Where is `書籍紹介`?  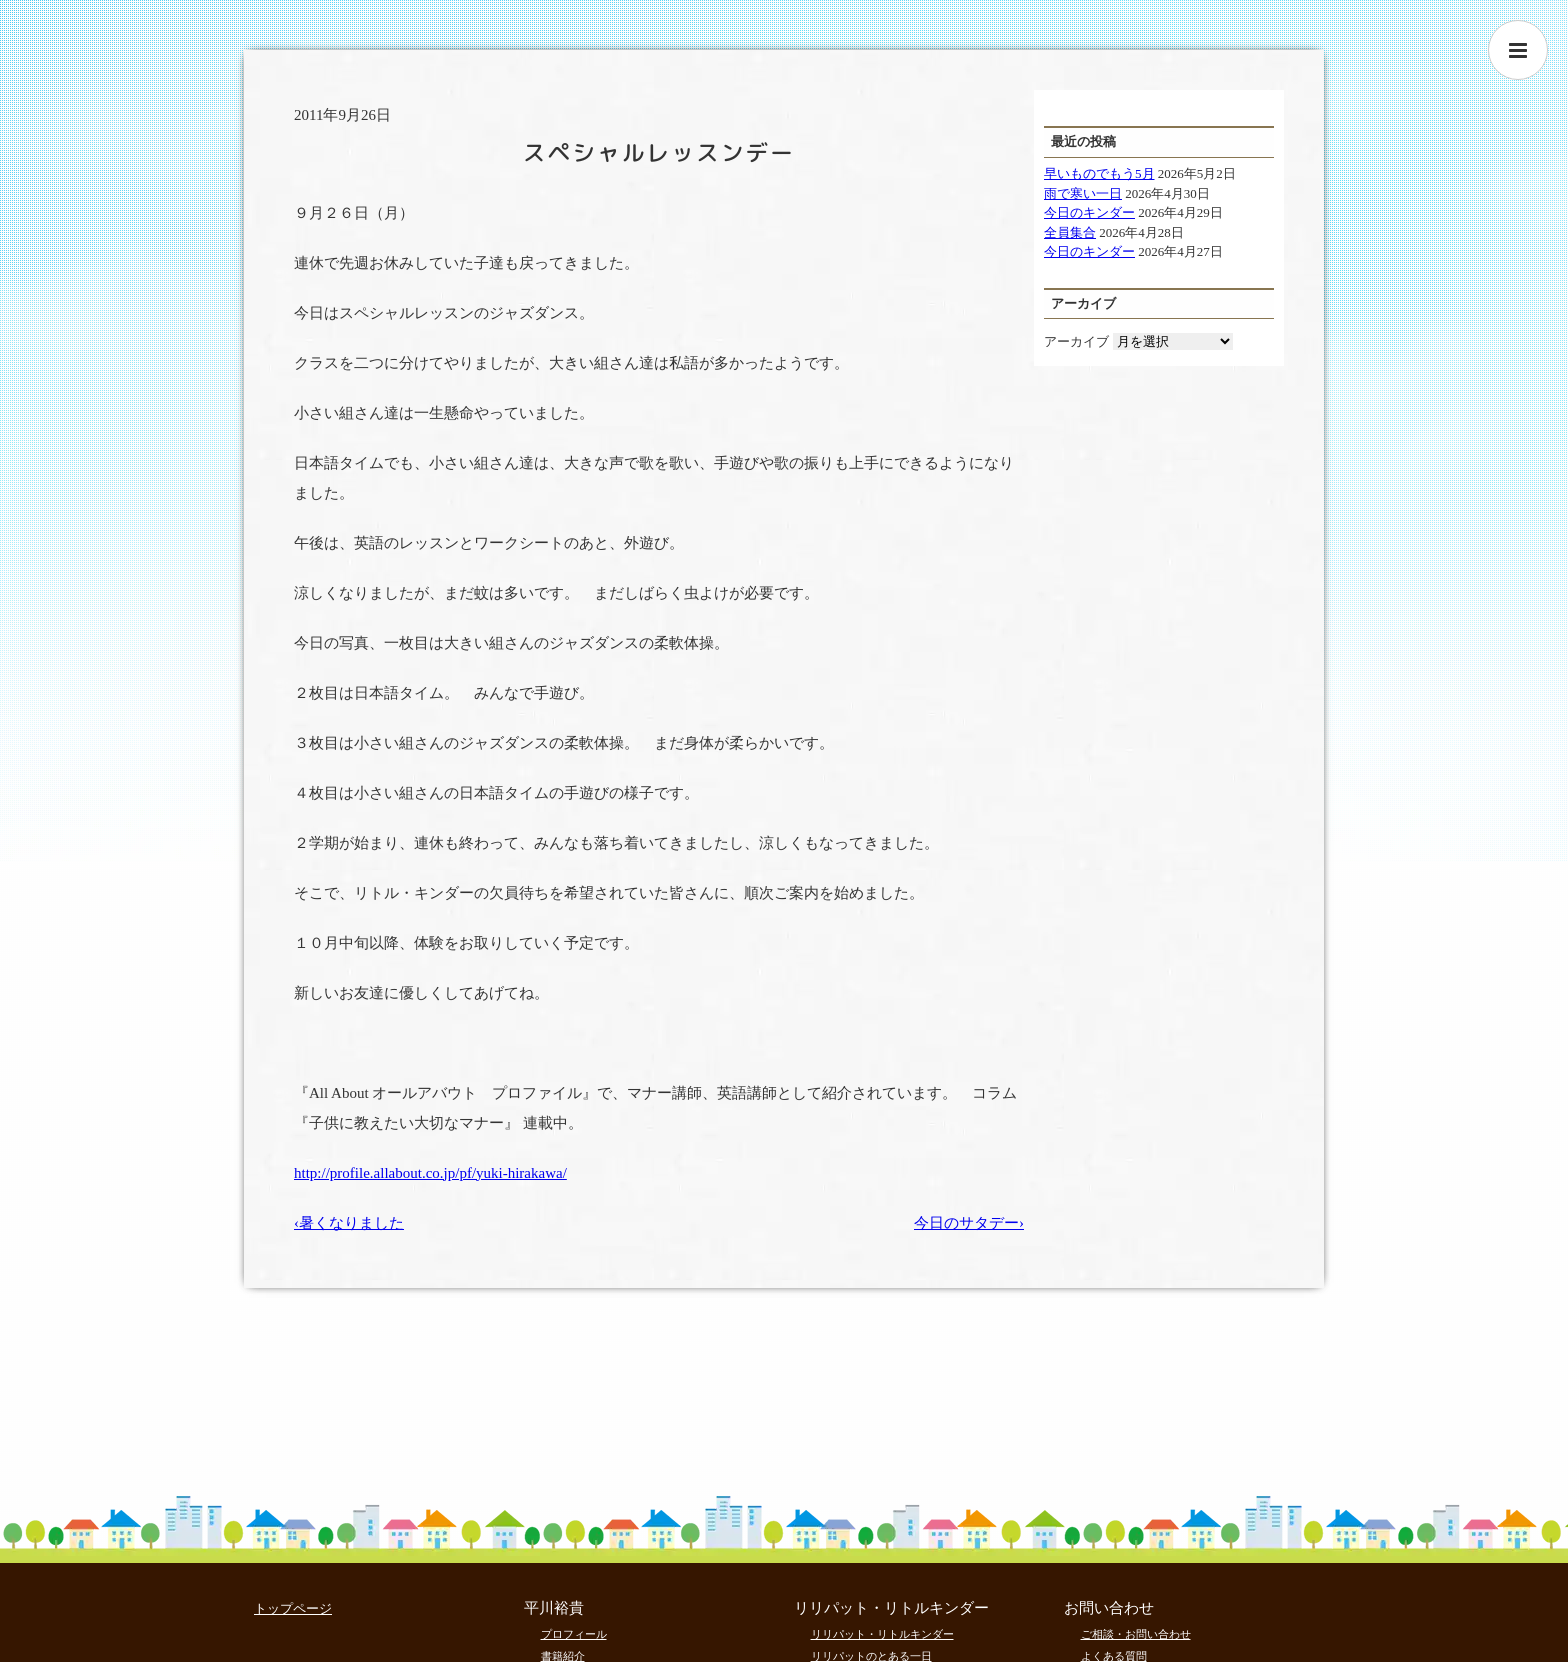 書籍紹介 is located at coordinates (563, 1656).